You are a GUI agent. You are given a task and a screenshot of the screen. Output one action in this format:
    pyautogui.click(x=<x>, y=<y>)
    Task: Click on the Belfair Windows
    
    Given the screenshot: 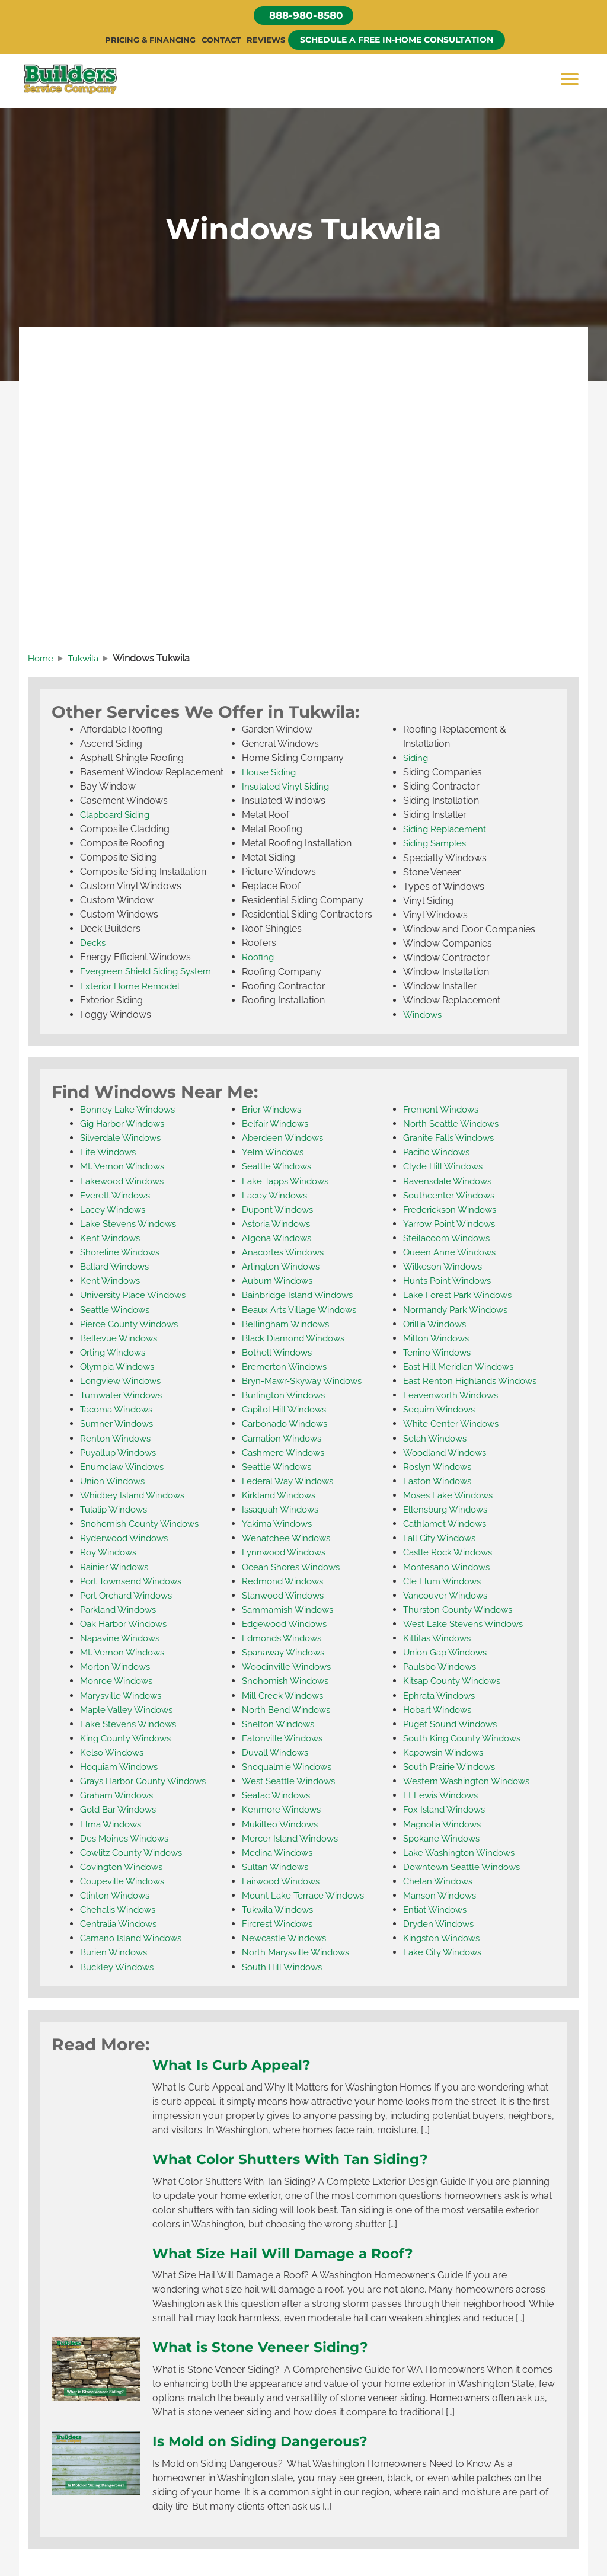 What is the action you would take?
    pyautogui.click(x=277, y=1125)
    